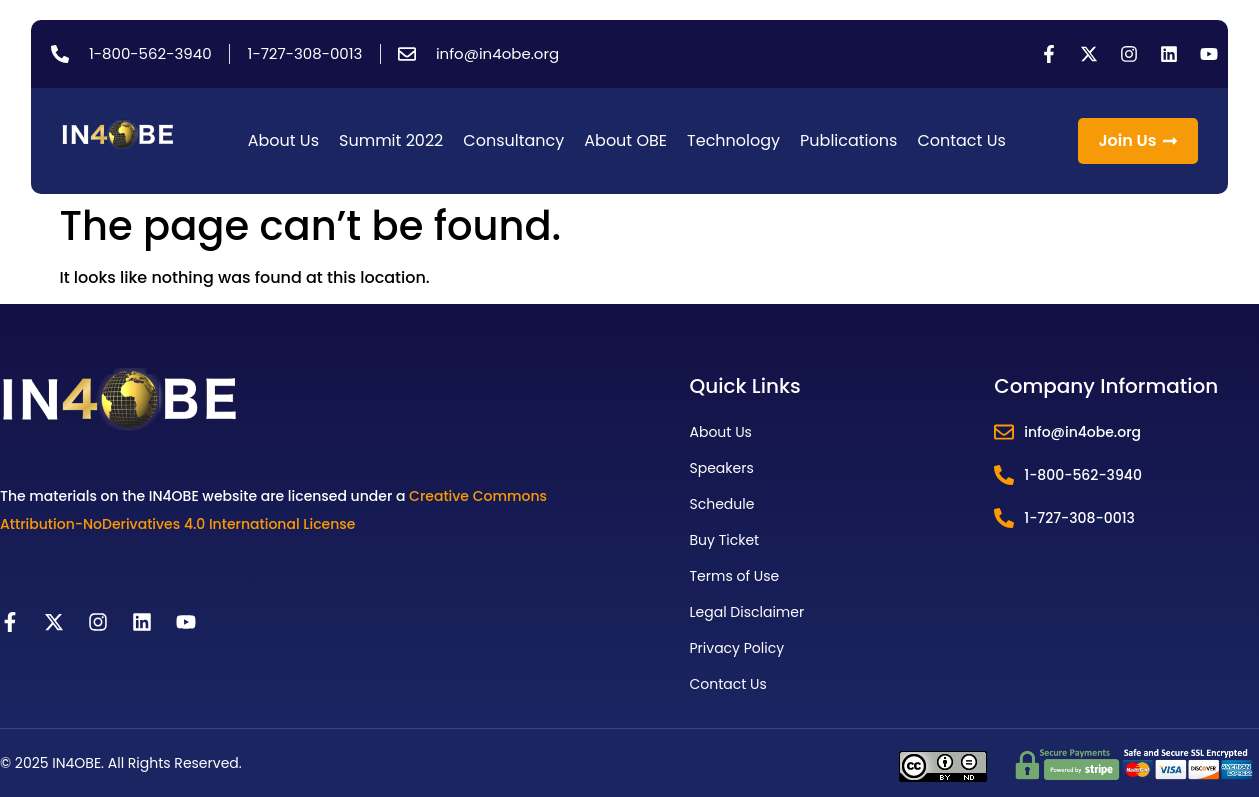  Describe the element at coordinates (625, 140) in the screenshot. I see `About OBE` at that location.